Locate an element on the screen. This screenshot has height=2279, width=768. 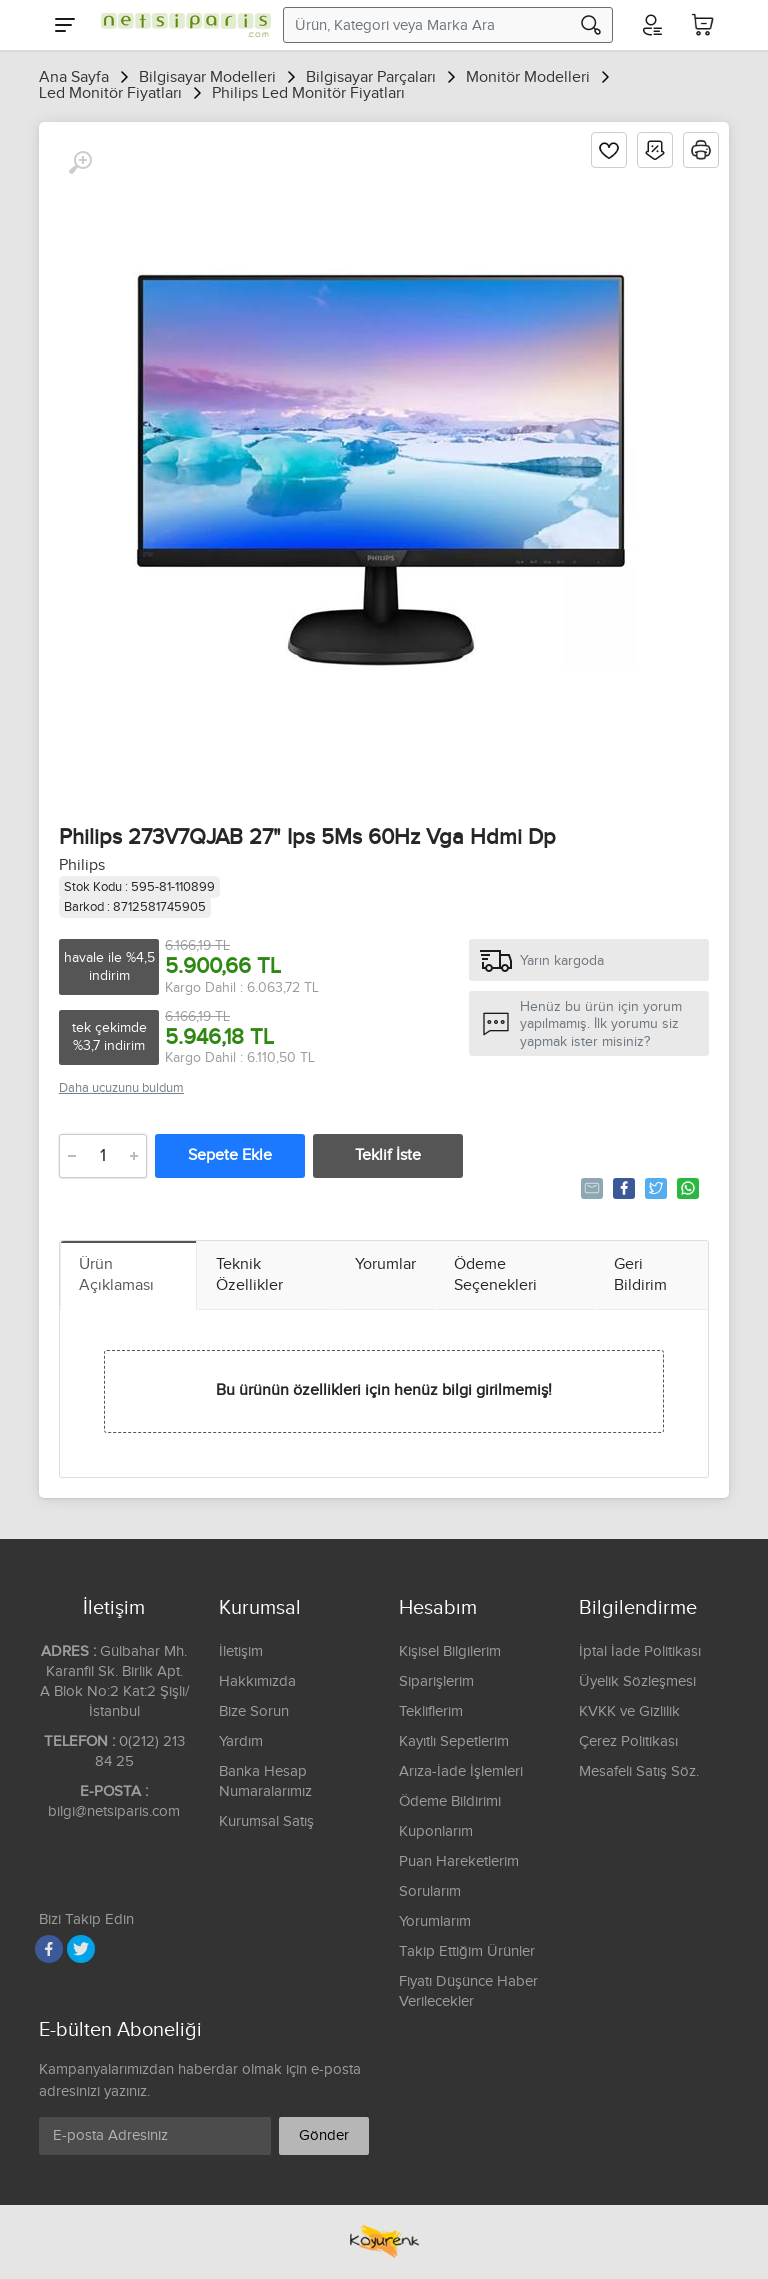
Teklif İste is located at coordinates (388, 1155).